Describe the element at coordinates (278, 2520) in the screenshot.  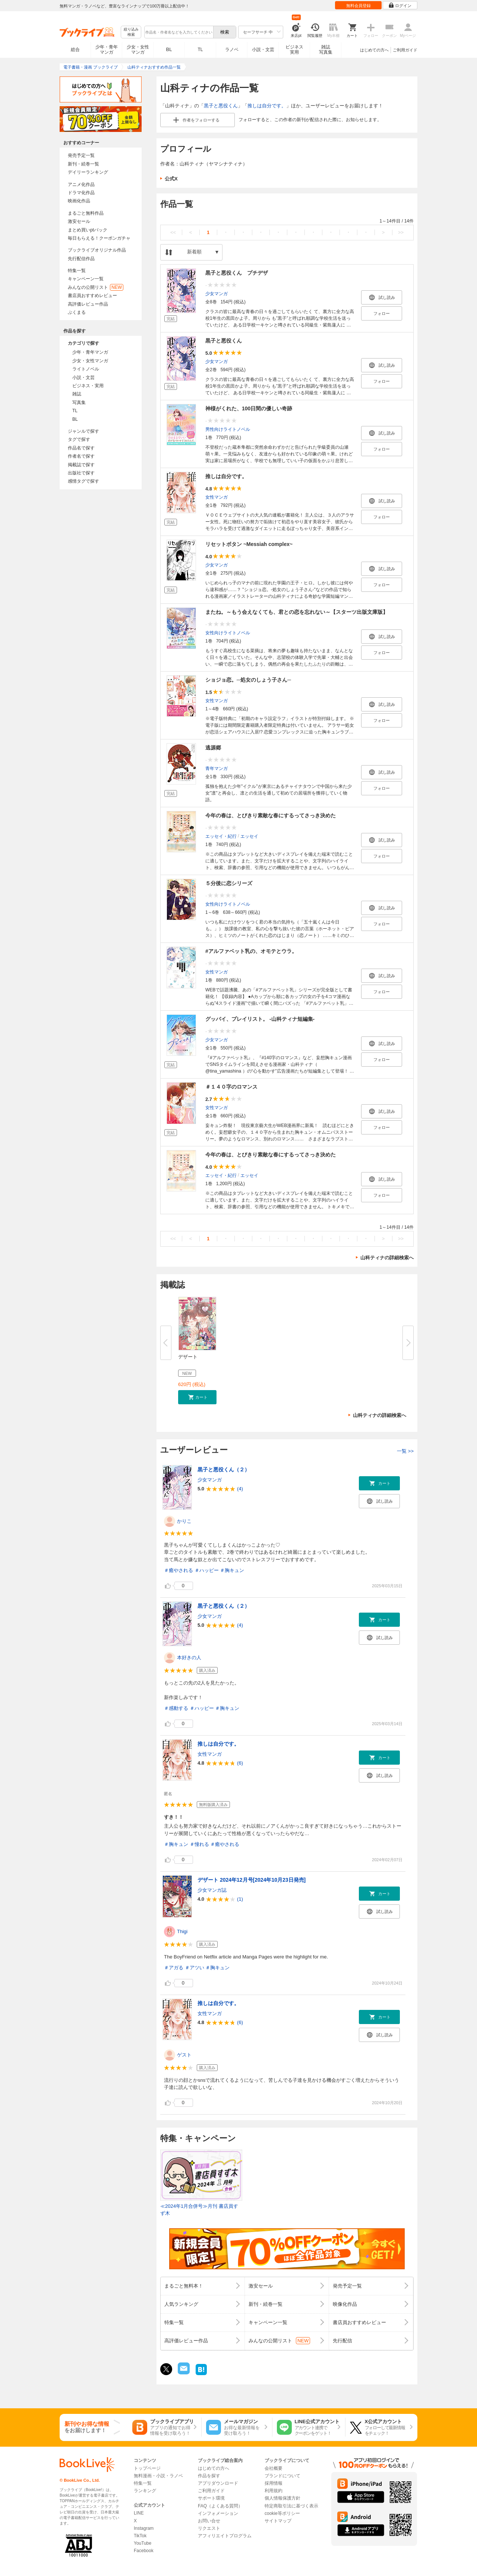
I see `サイトマップ` at that location.